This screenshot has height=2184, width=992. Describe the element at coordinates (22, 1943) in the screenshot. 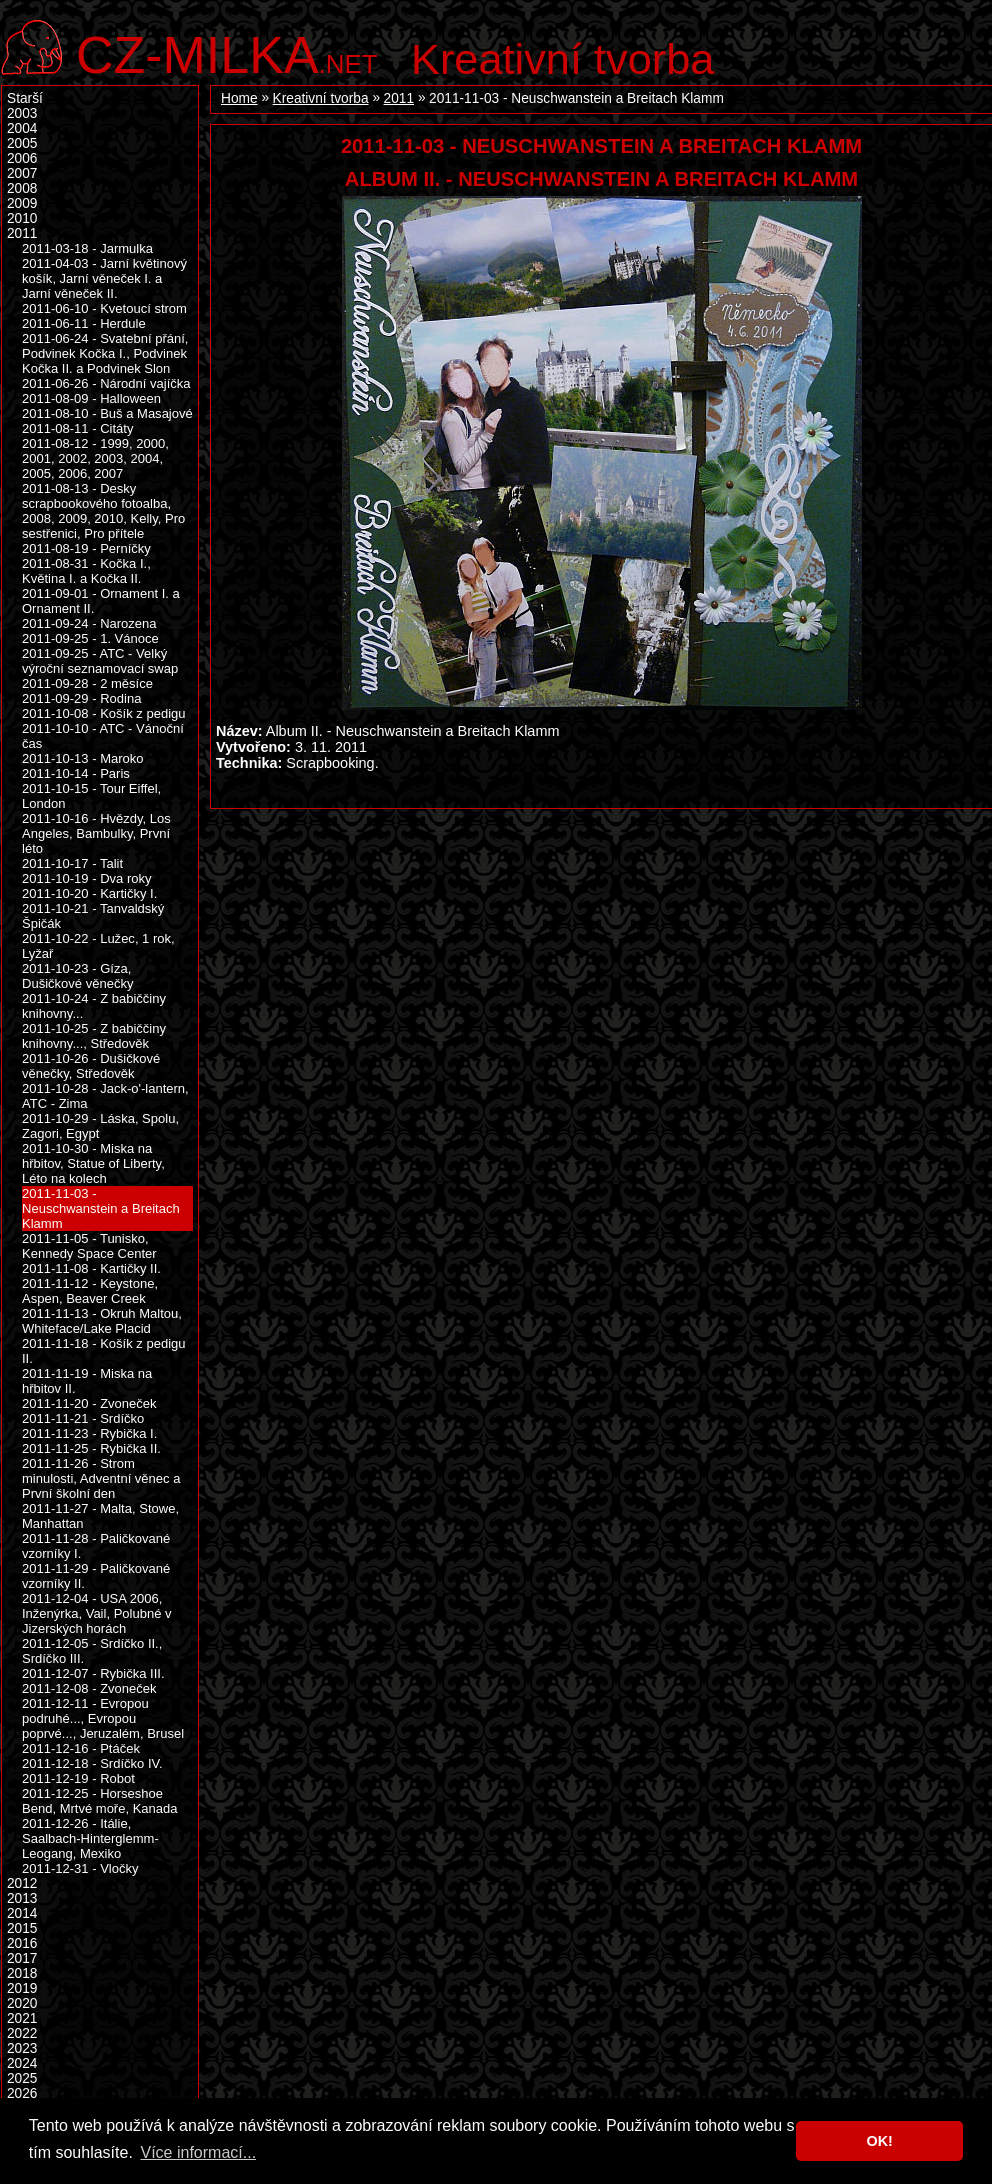

I see `2016` at that location.